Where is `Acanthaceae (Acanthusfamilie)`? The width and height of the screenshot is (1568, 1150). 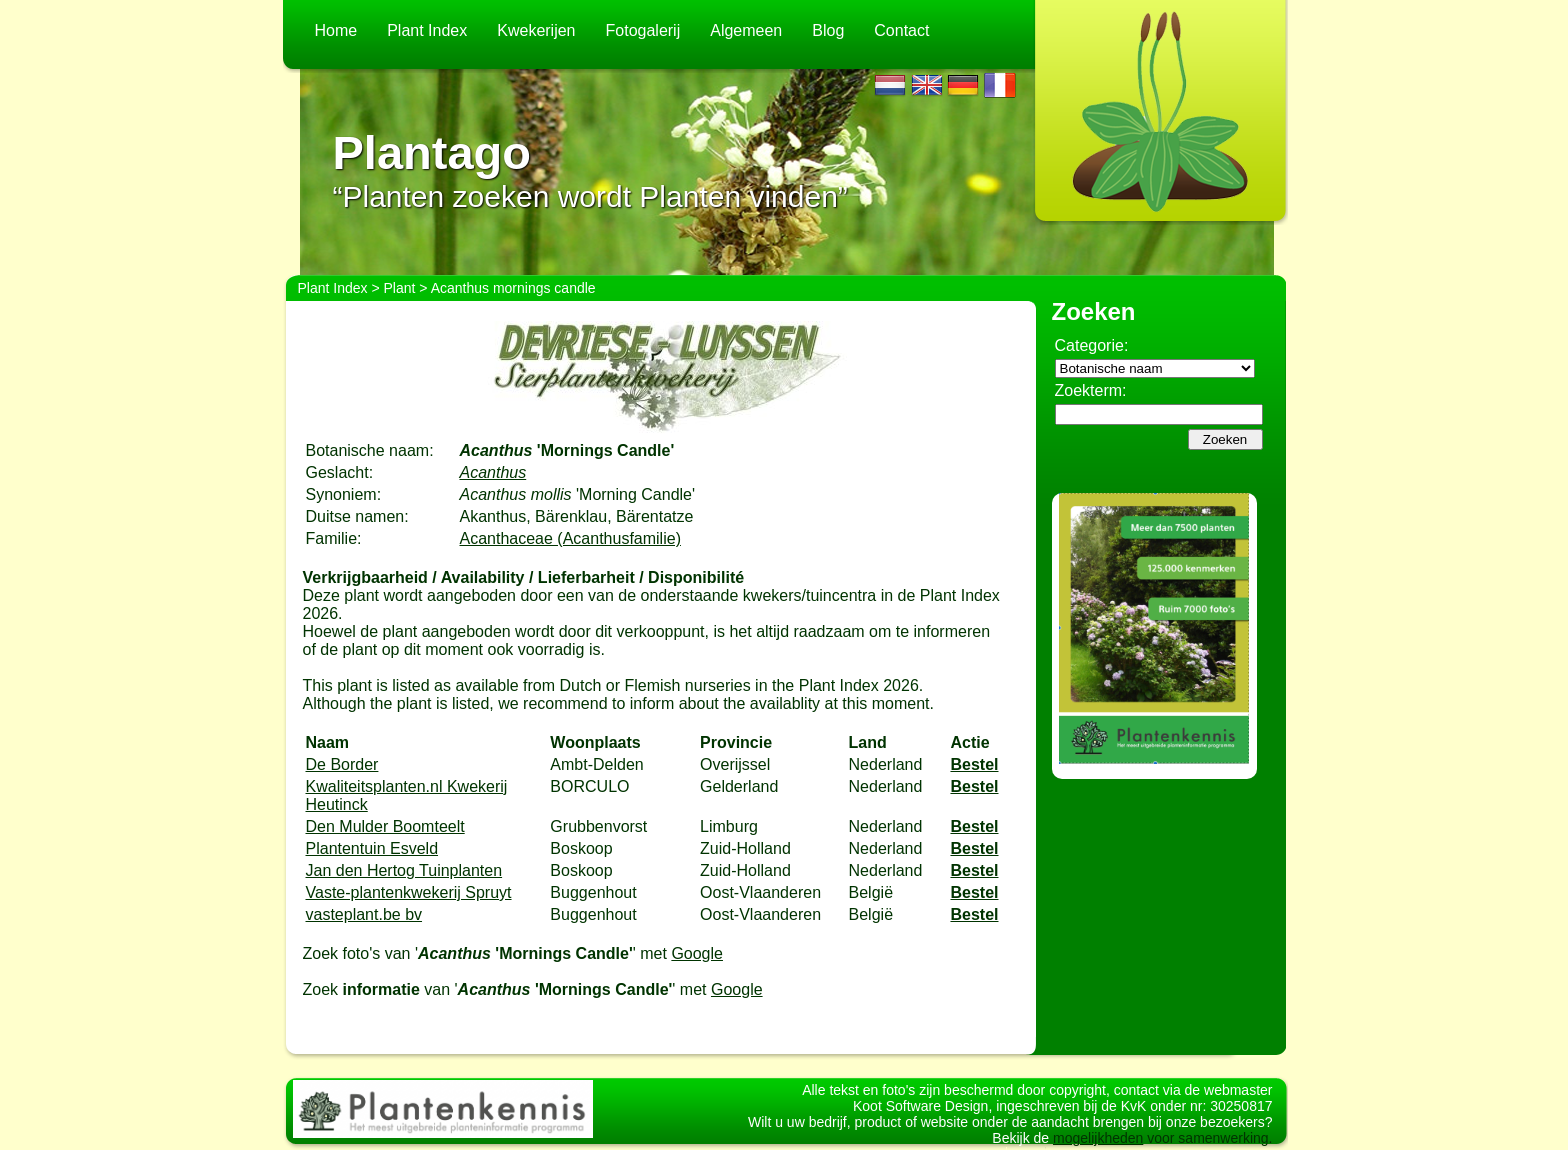 Acanthaceae (Acanthusfamilie) is located at coordinates (570, 538).